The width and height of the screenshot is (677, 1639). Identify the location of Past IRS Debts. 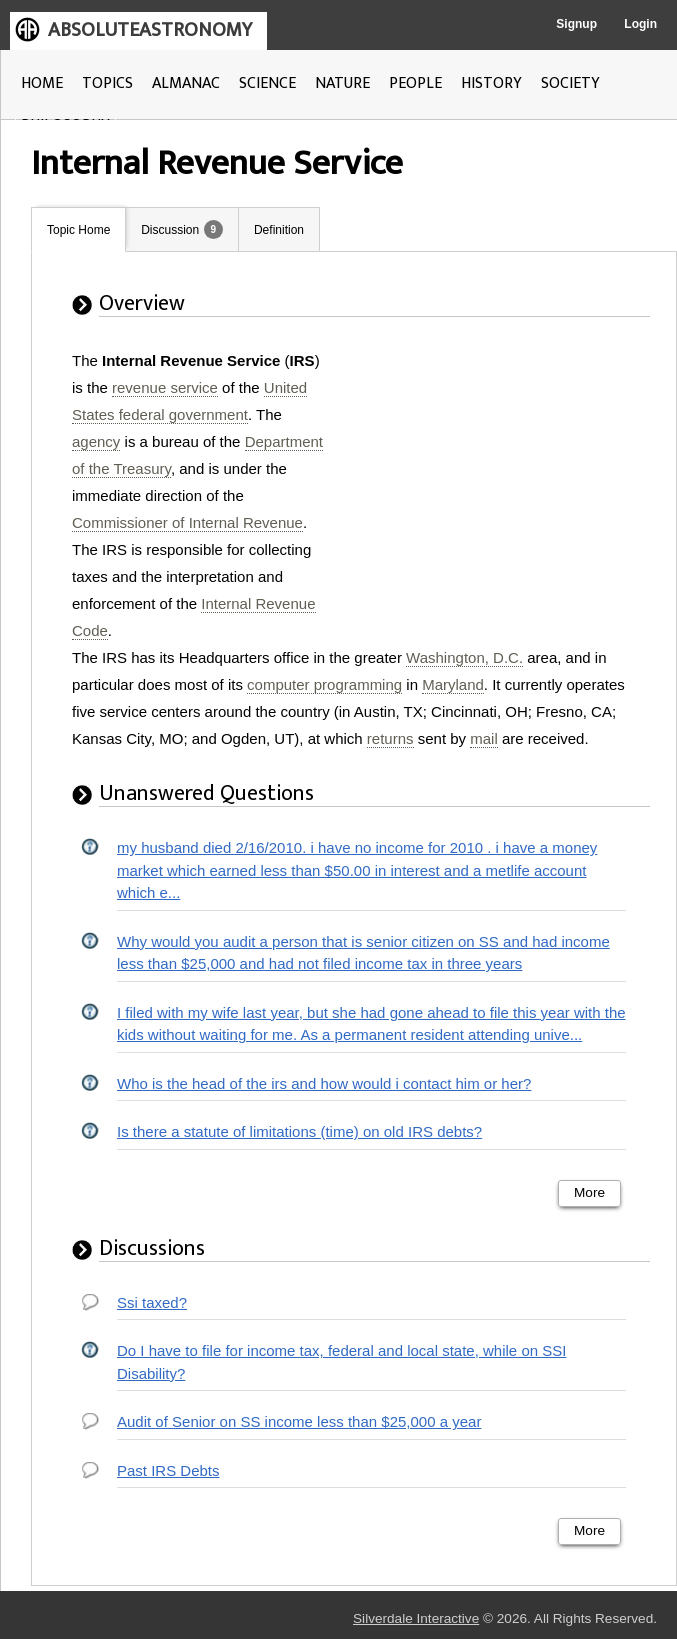
(168, 1470).